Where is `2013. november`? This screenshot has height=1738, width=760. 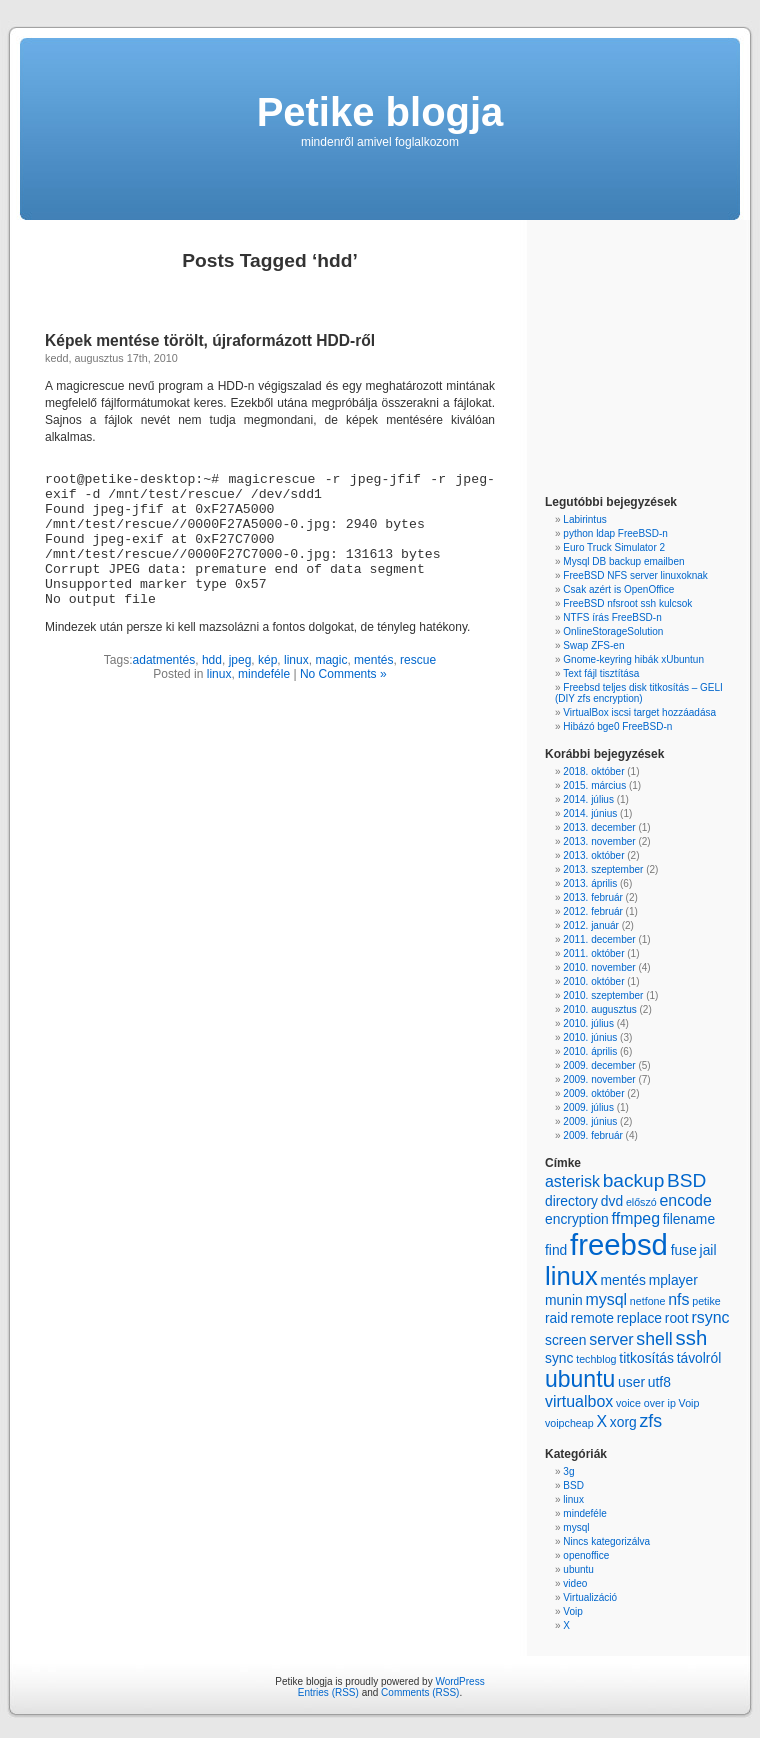
2013. november is located at coordinates (599, 841).